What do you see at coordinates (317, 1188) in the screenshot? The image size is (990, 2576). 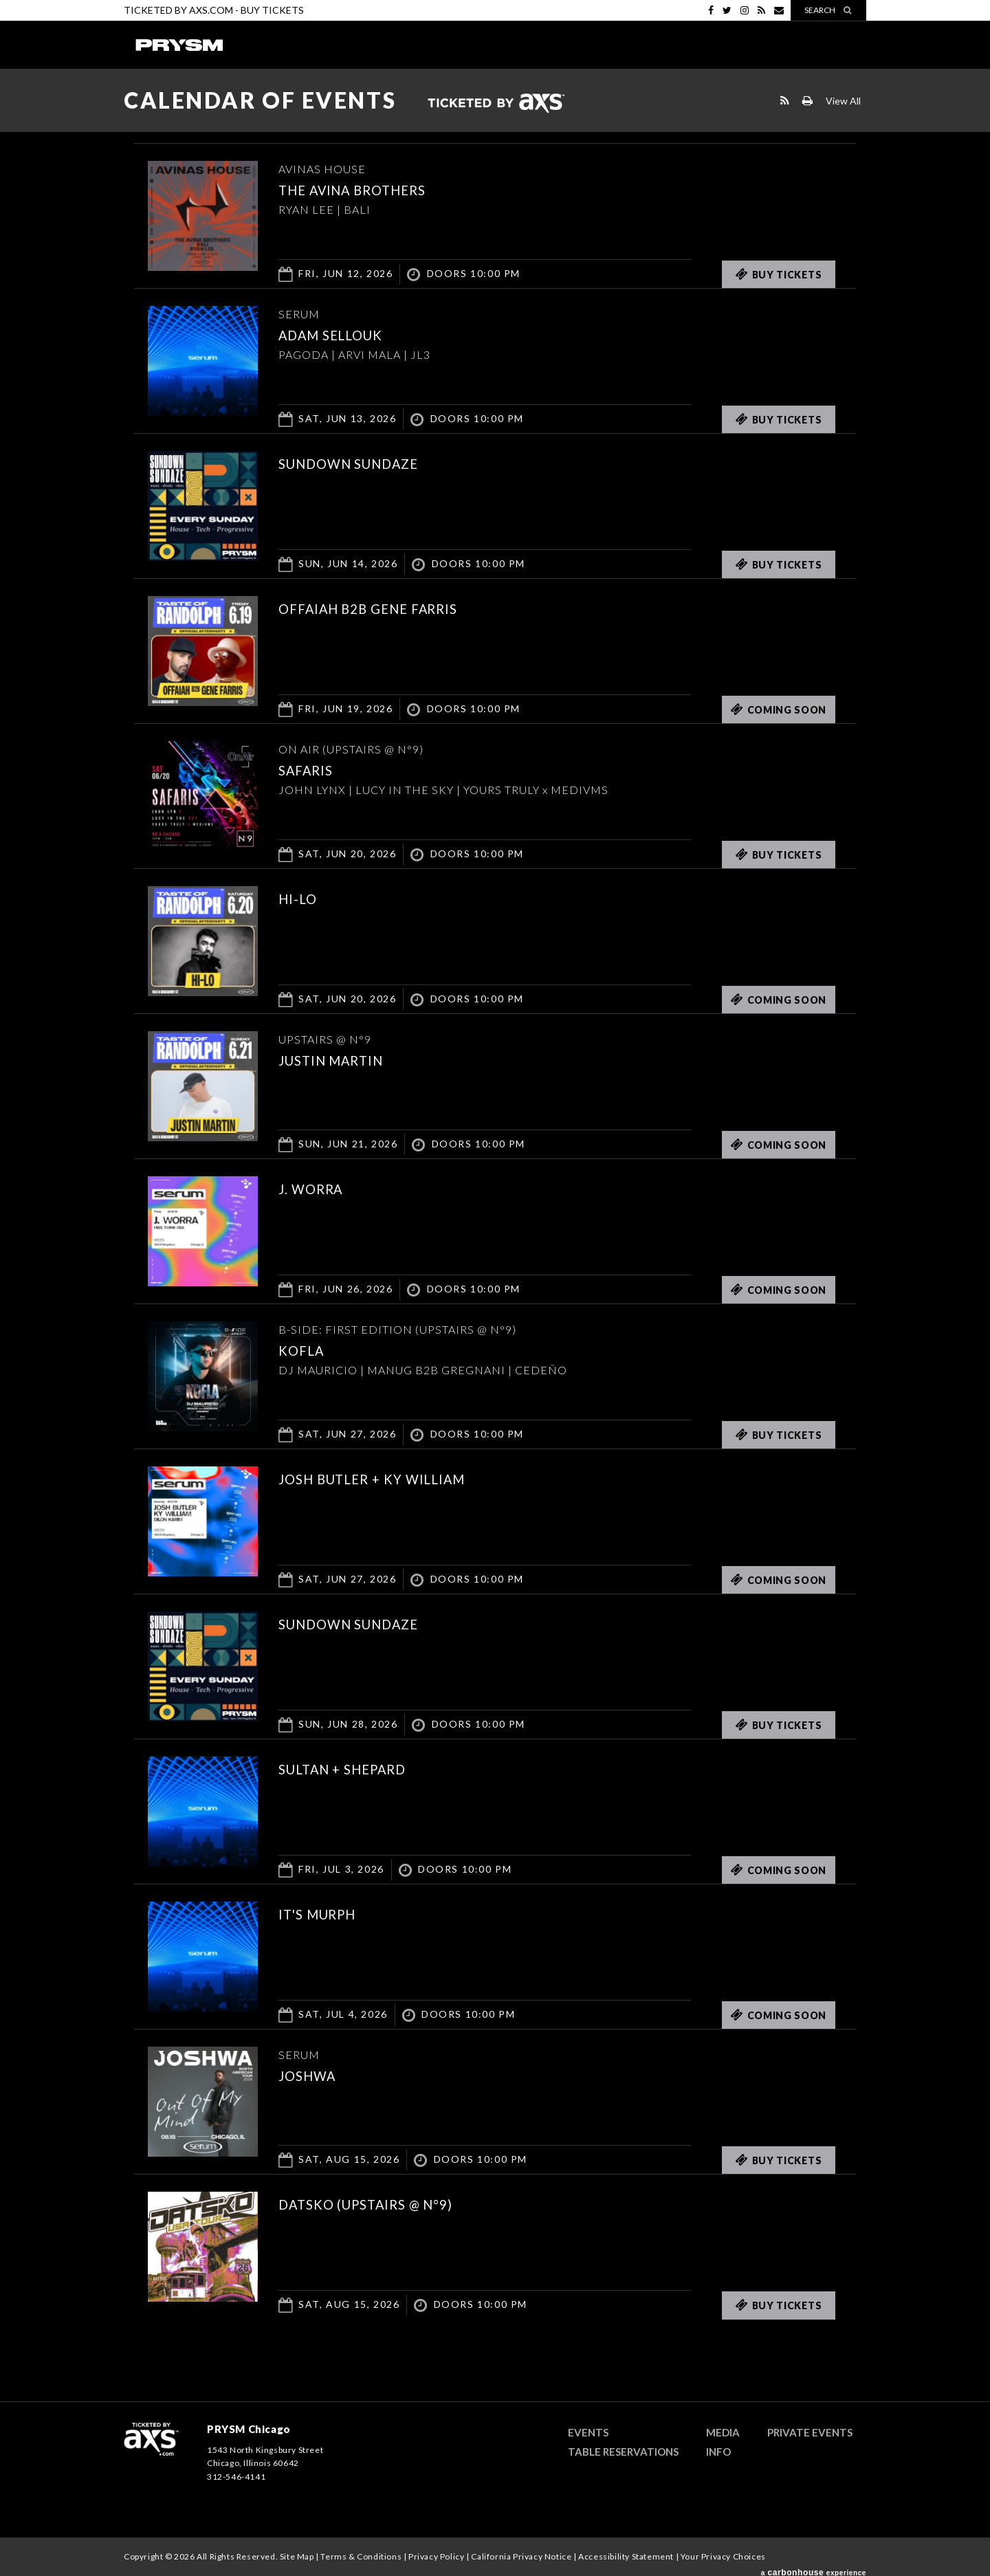 I see `J. Worra` at bounding box center [317, 1188].